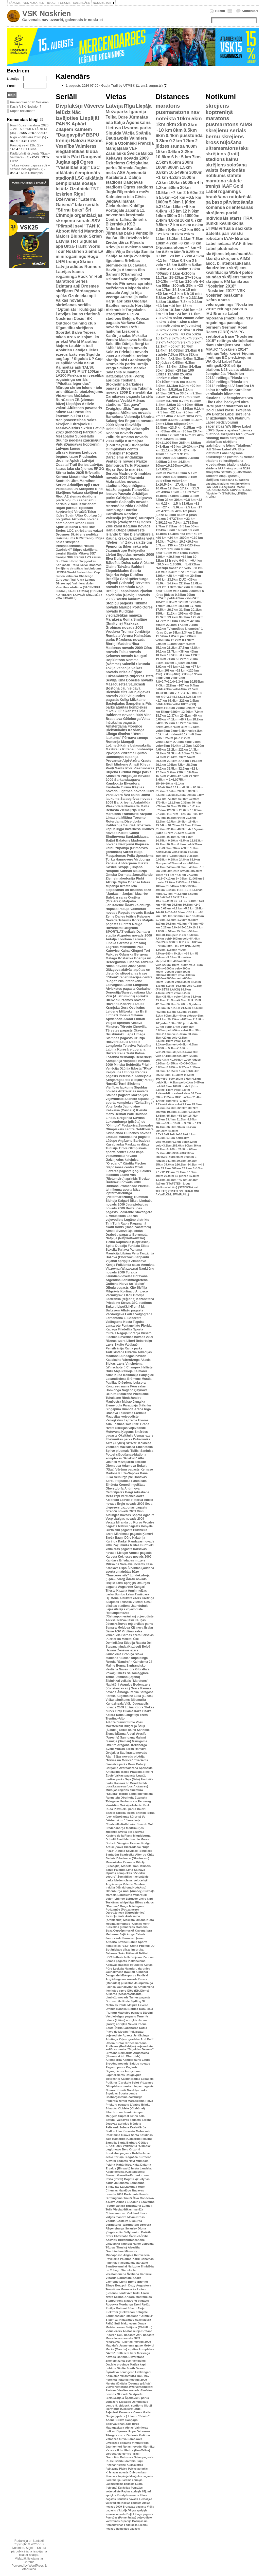  Describe the element at coordinates (185, 187) in the screenshot. I see `30km` at that location.